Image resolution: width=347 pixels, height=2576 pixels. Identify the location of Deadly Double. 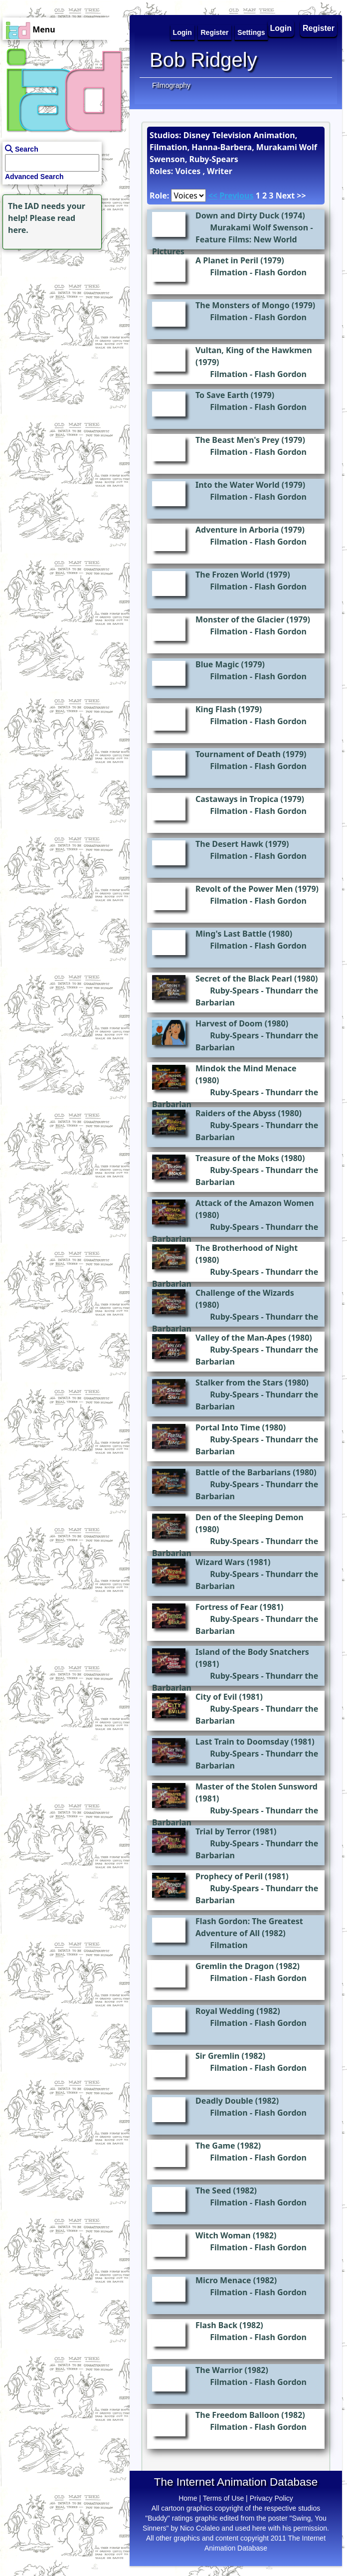
(224, 2100).